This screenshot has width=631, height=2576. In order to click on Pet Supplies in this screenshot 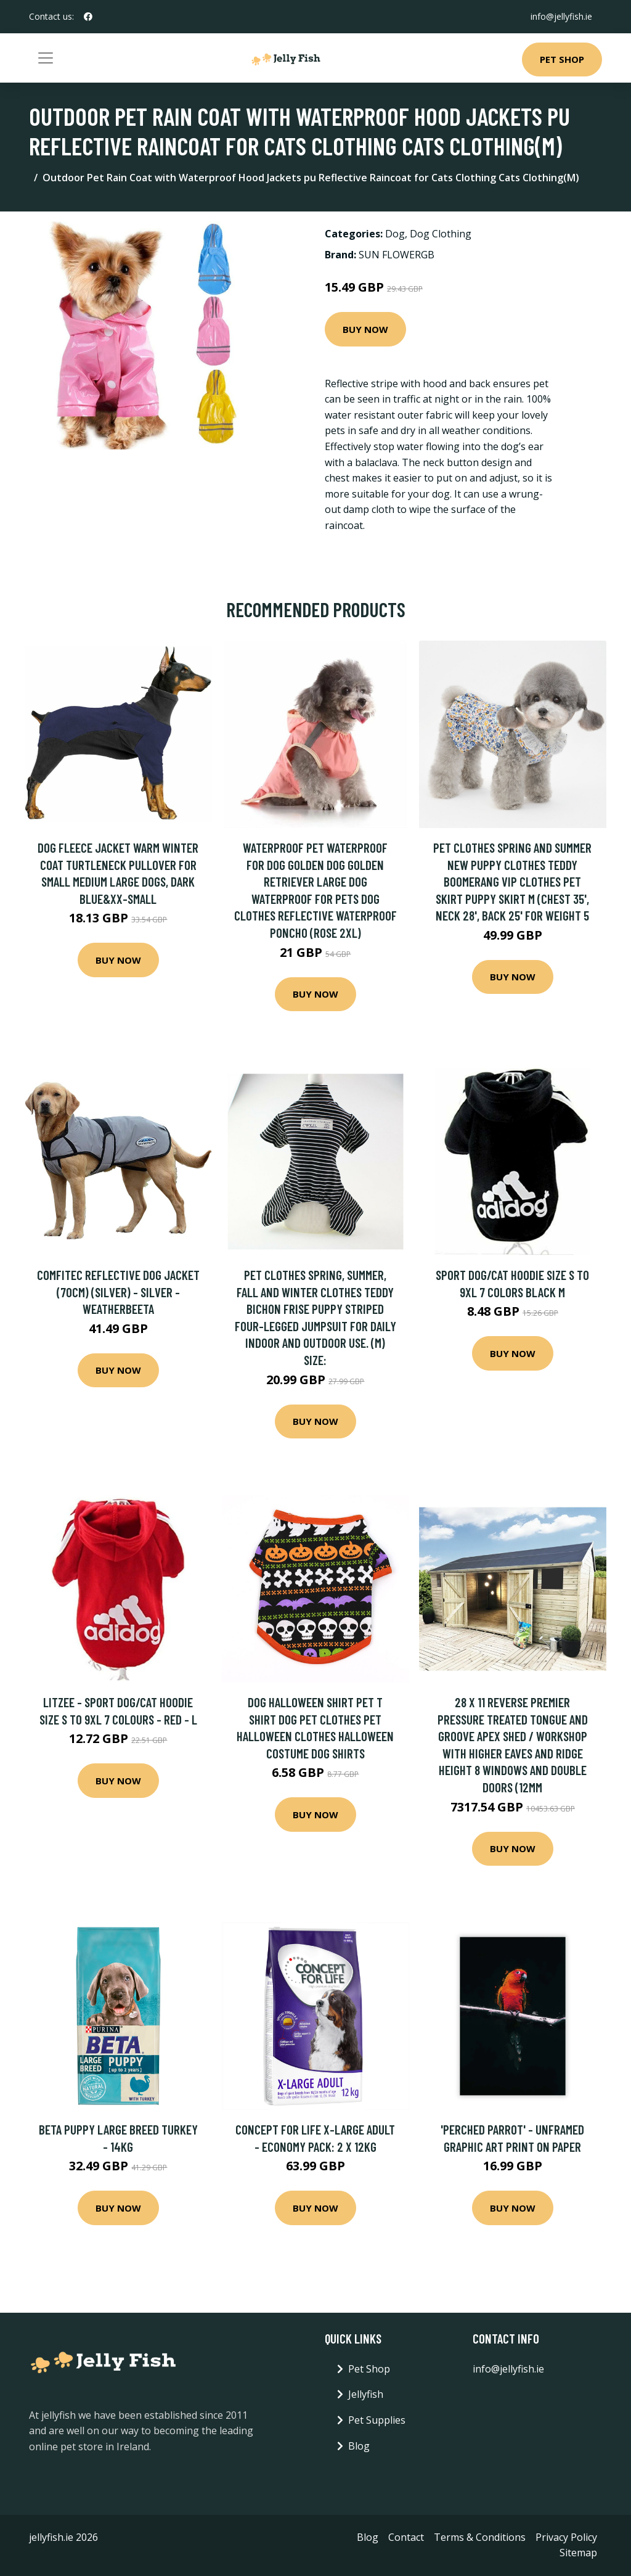, I will do `click(376, 2420)`.